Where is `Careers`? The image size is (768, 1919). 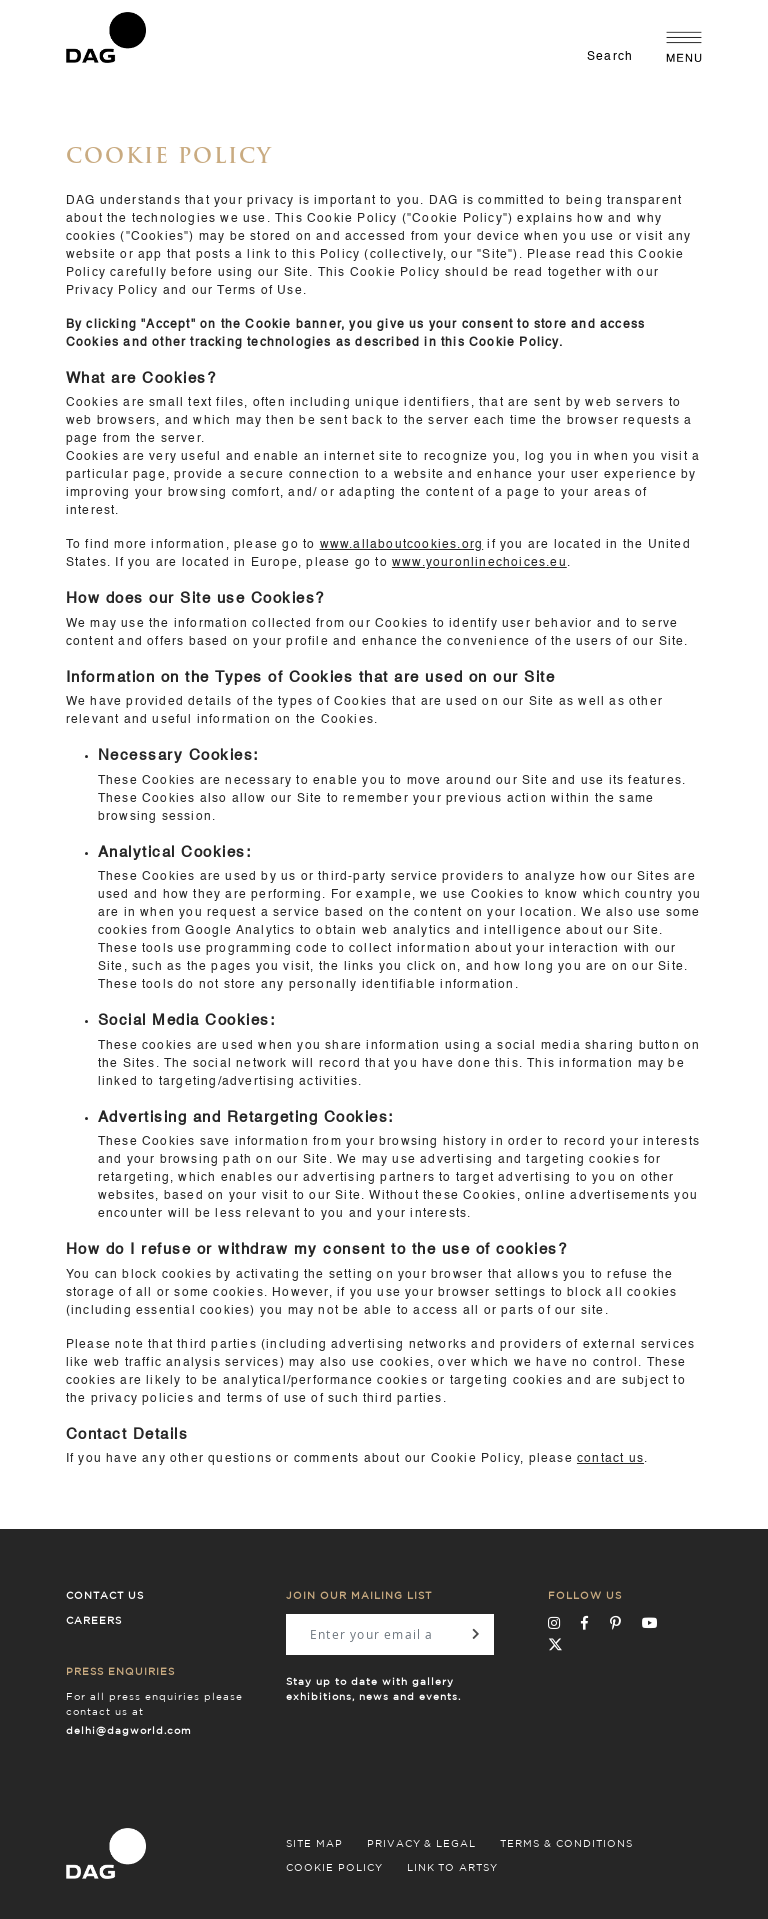
Careers is located at coordinates (94, 1621).